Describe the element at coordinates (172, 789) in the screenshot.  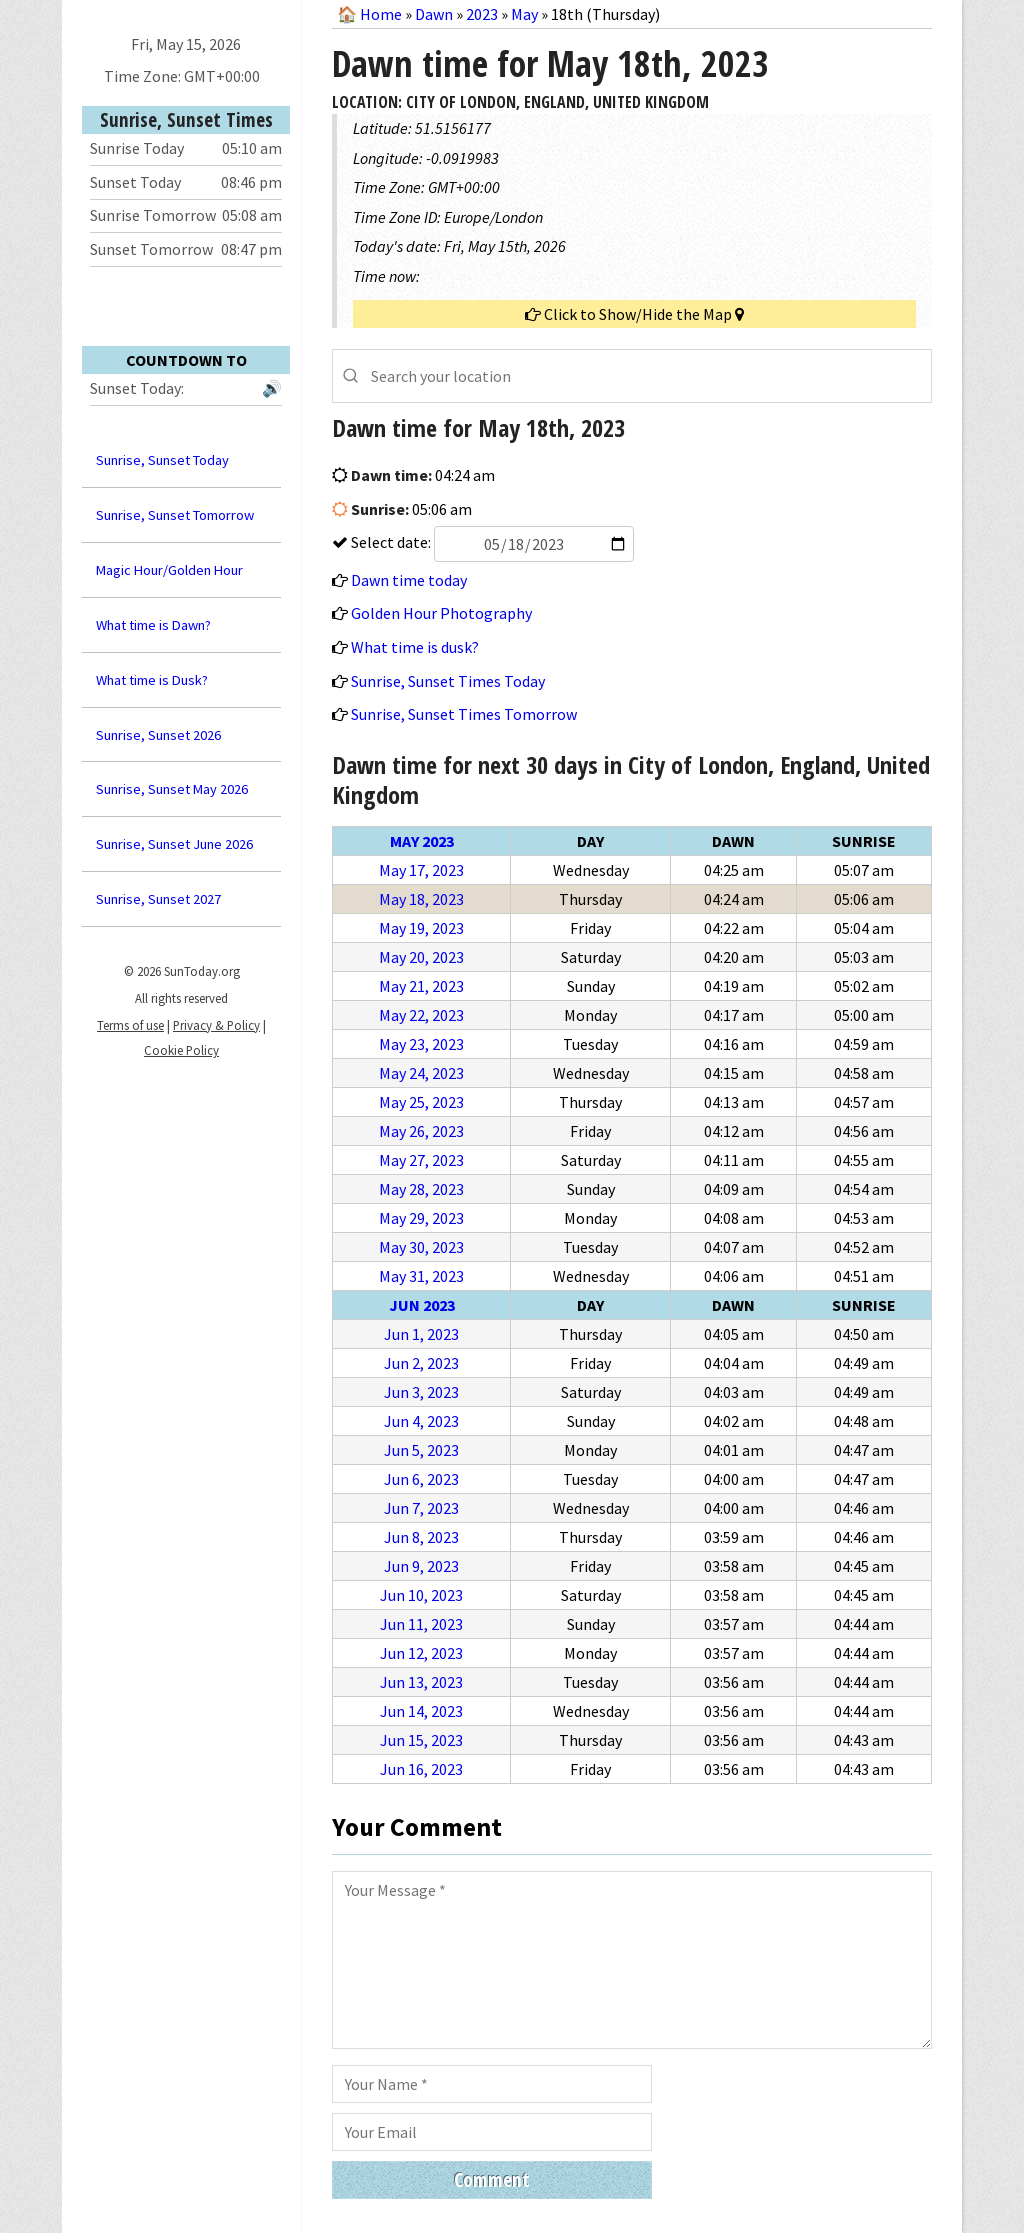
I see `Sunrise, Sunset May 2026` at that location.